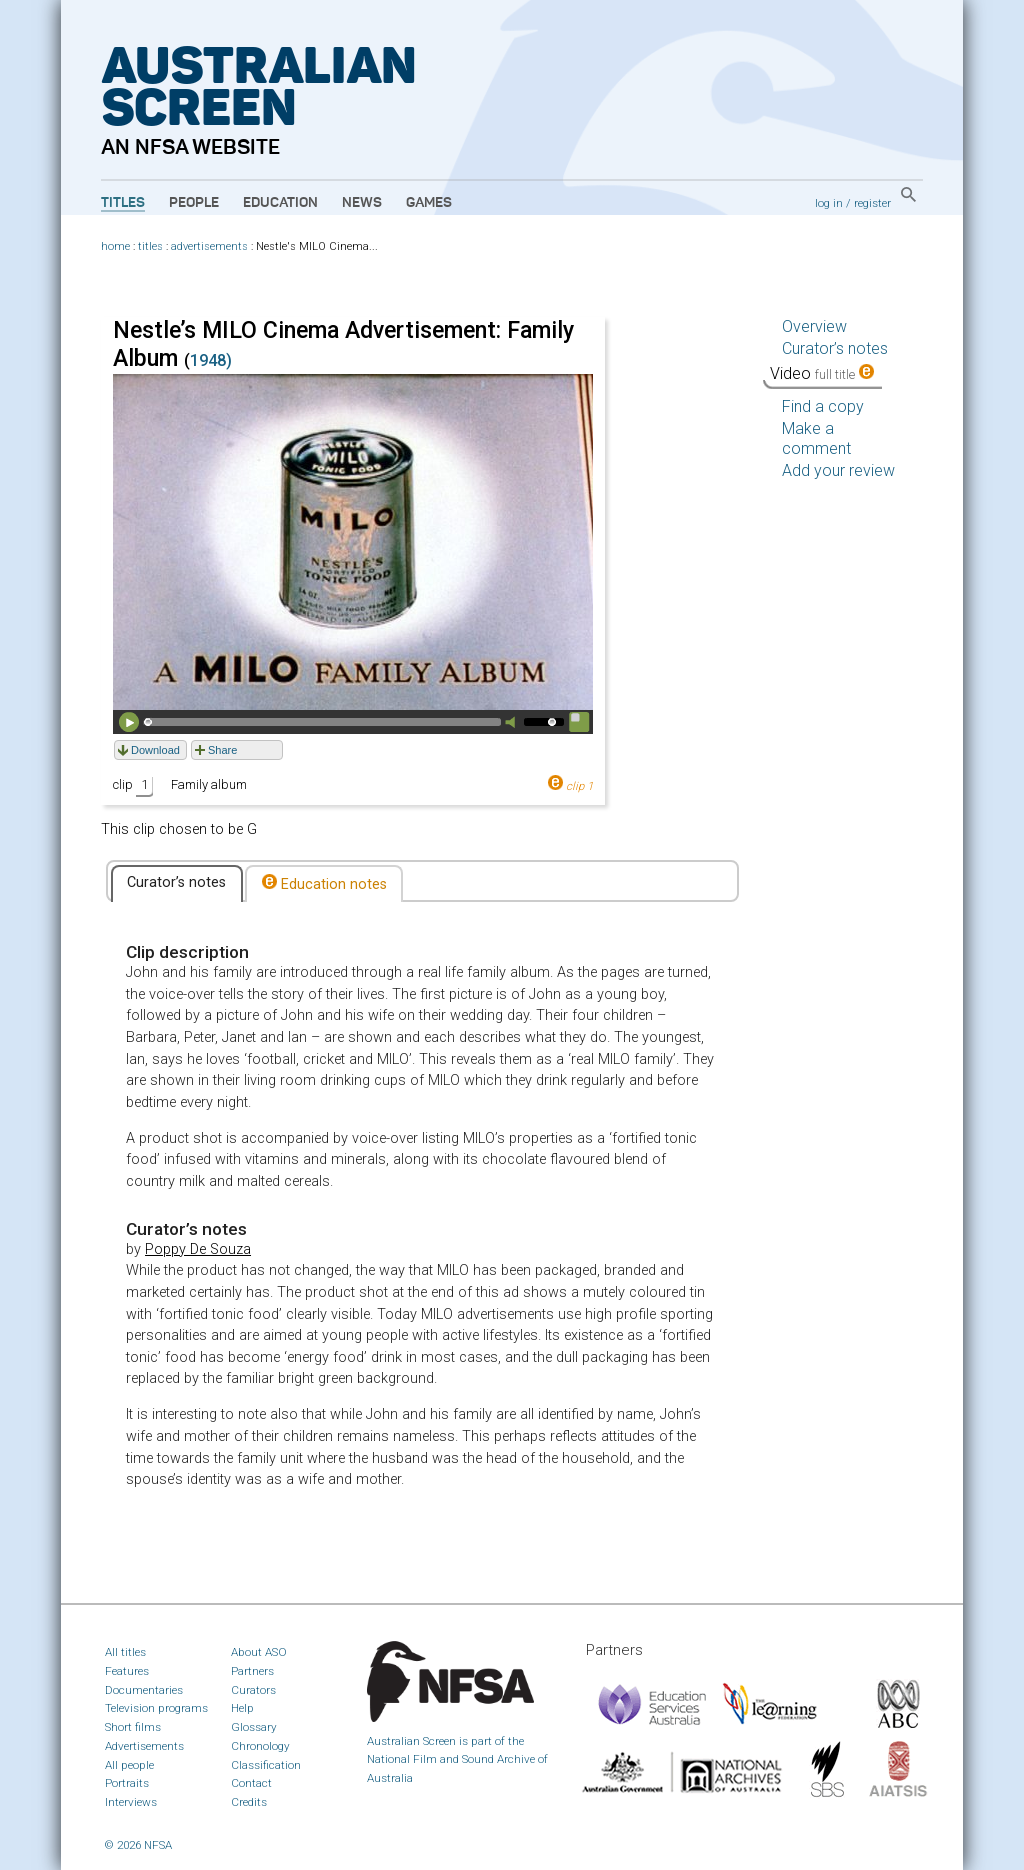 The height and width of the screenshot is (1870, 1024). What do you see at coordinates (252, 1671) in the screenshot?
I see `Partners` at bounding box center [252, 1671].